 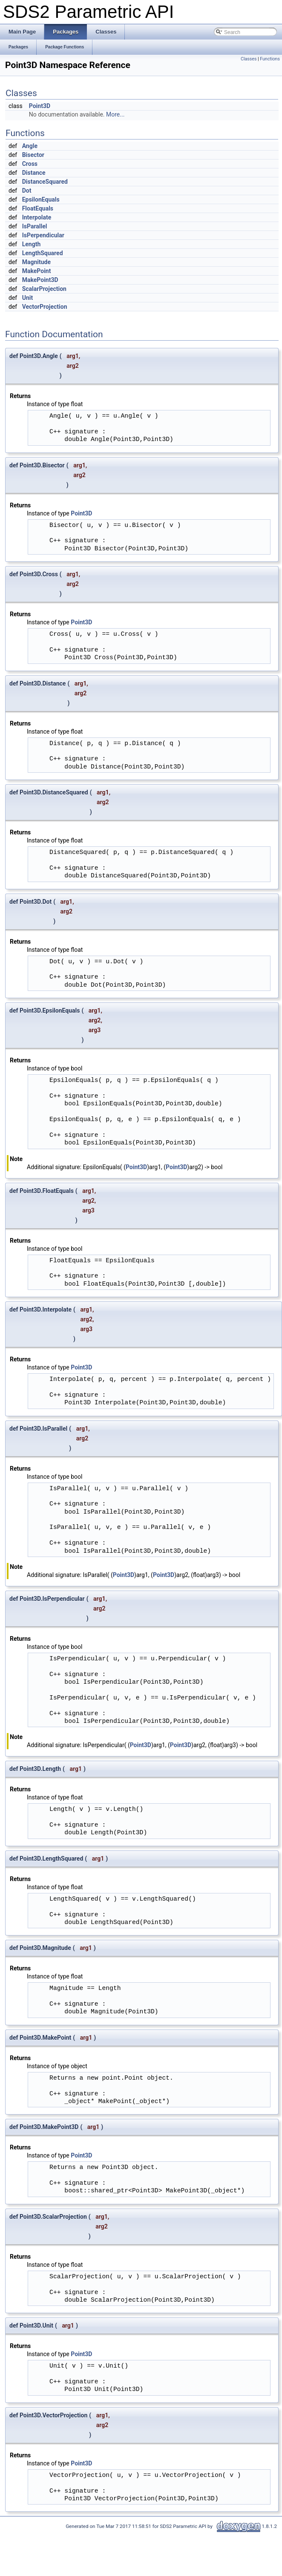 What do you see at coordinates (27, 297) in the screenshot?
I see `Unit` at bounding box center [27, 297].